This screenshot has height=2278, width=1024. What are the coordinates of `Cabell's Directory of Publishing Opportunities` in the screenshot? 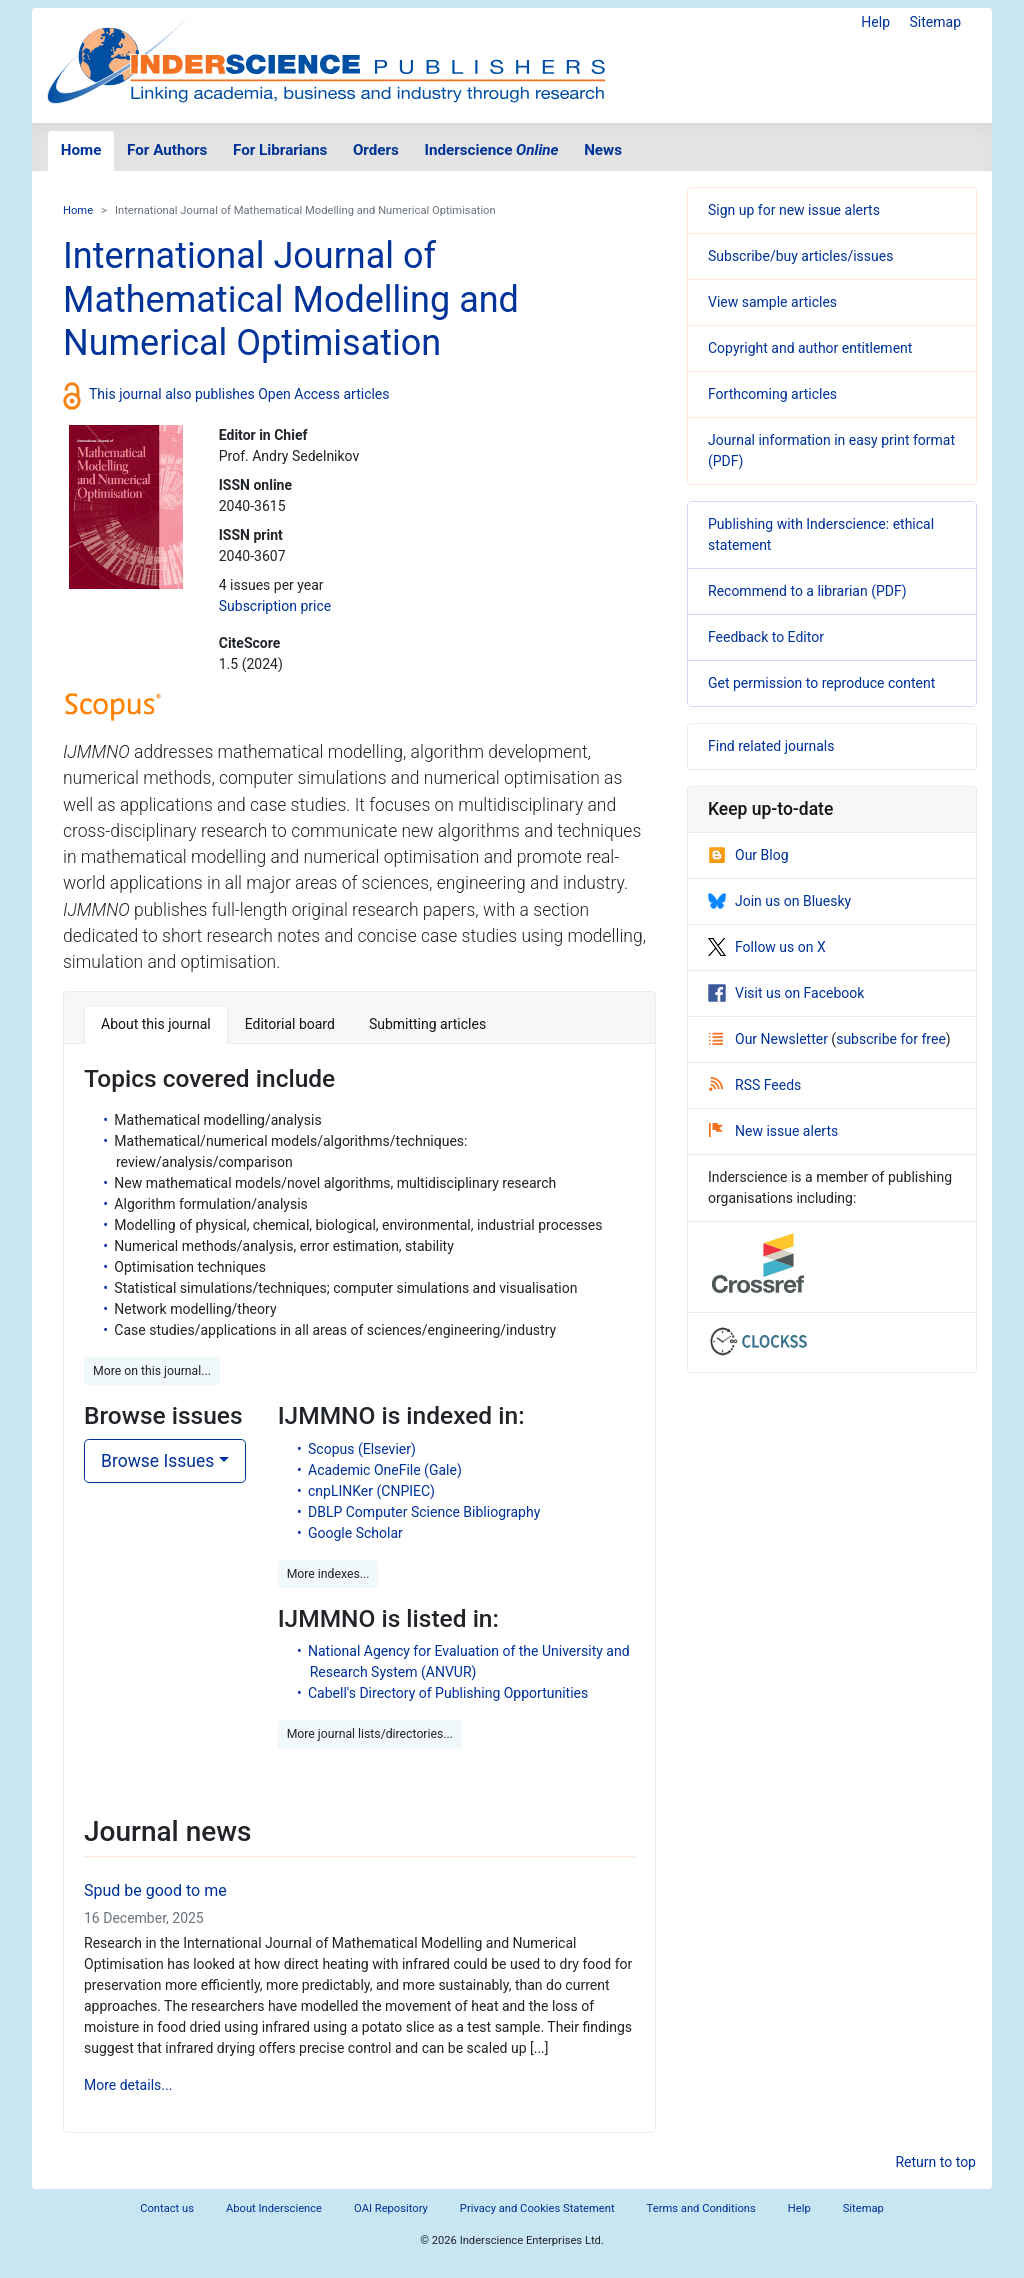 It's located at (448, 1693).